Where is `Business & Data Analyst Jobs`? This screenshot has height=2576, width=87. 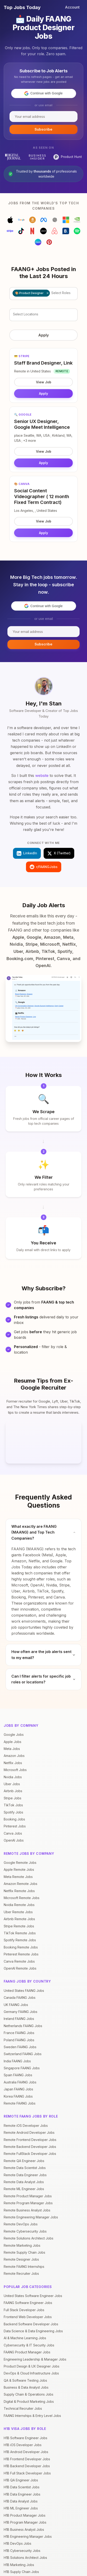
Business & Data Analyst Jobs is located at coordinates (26, 2387).